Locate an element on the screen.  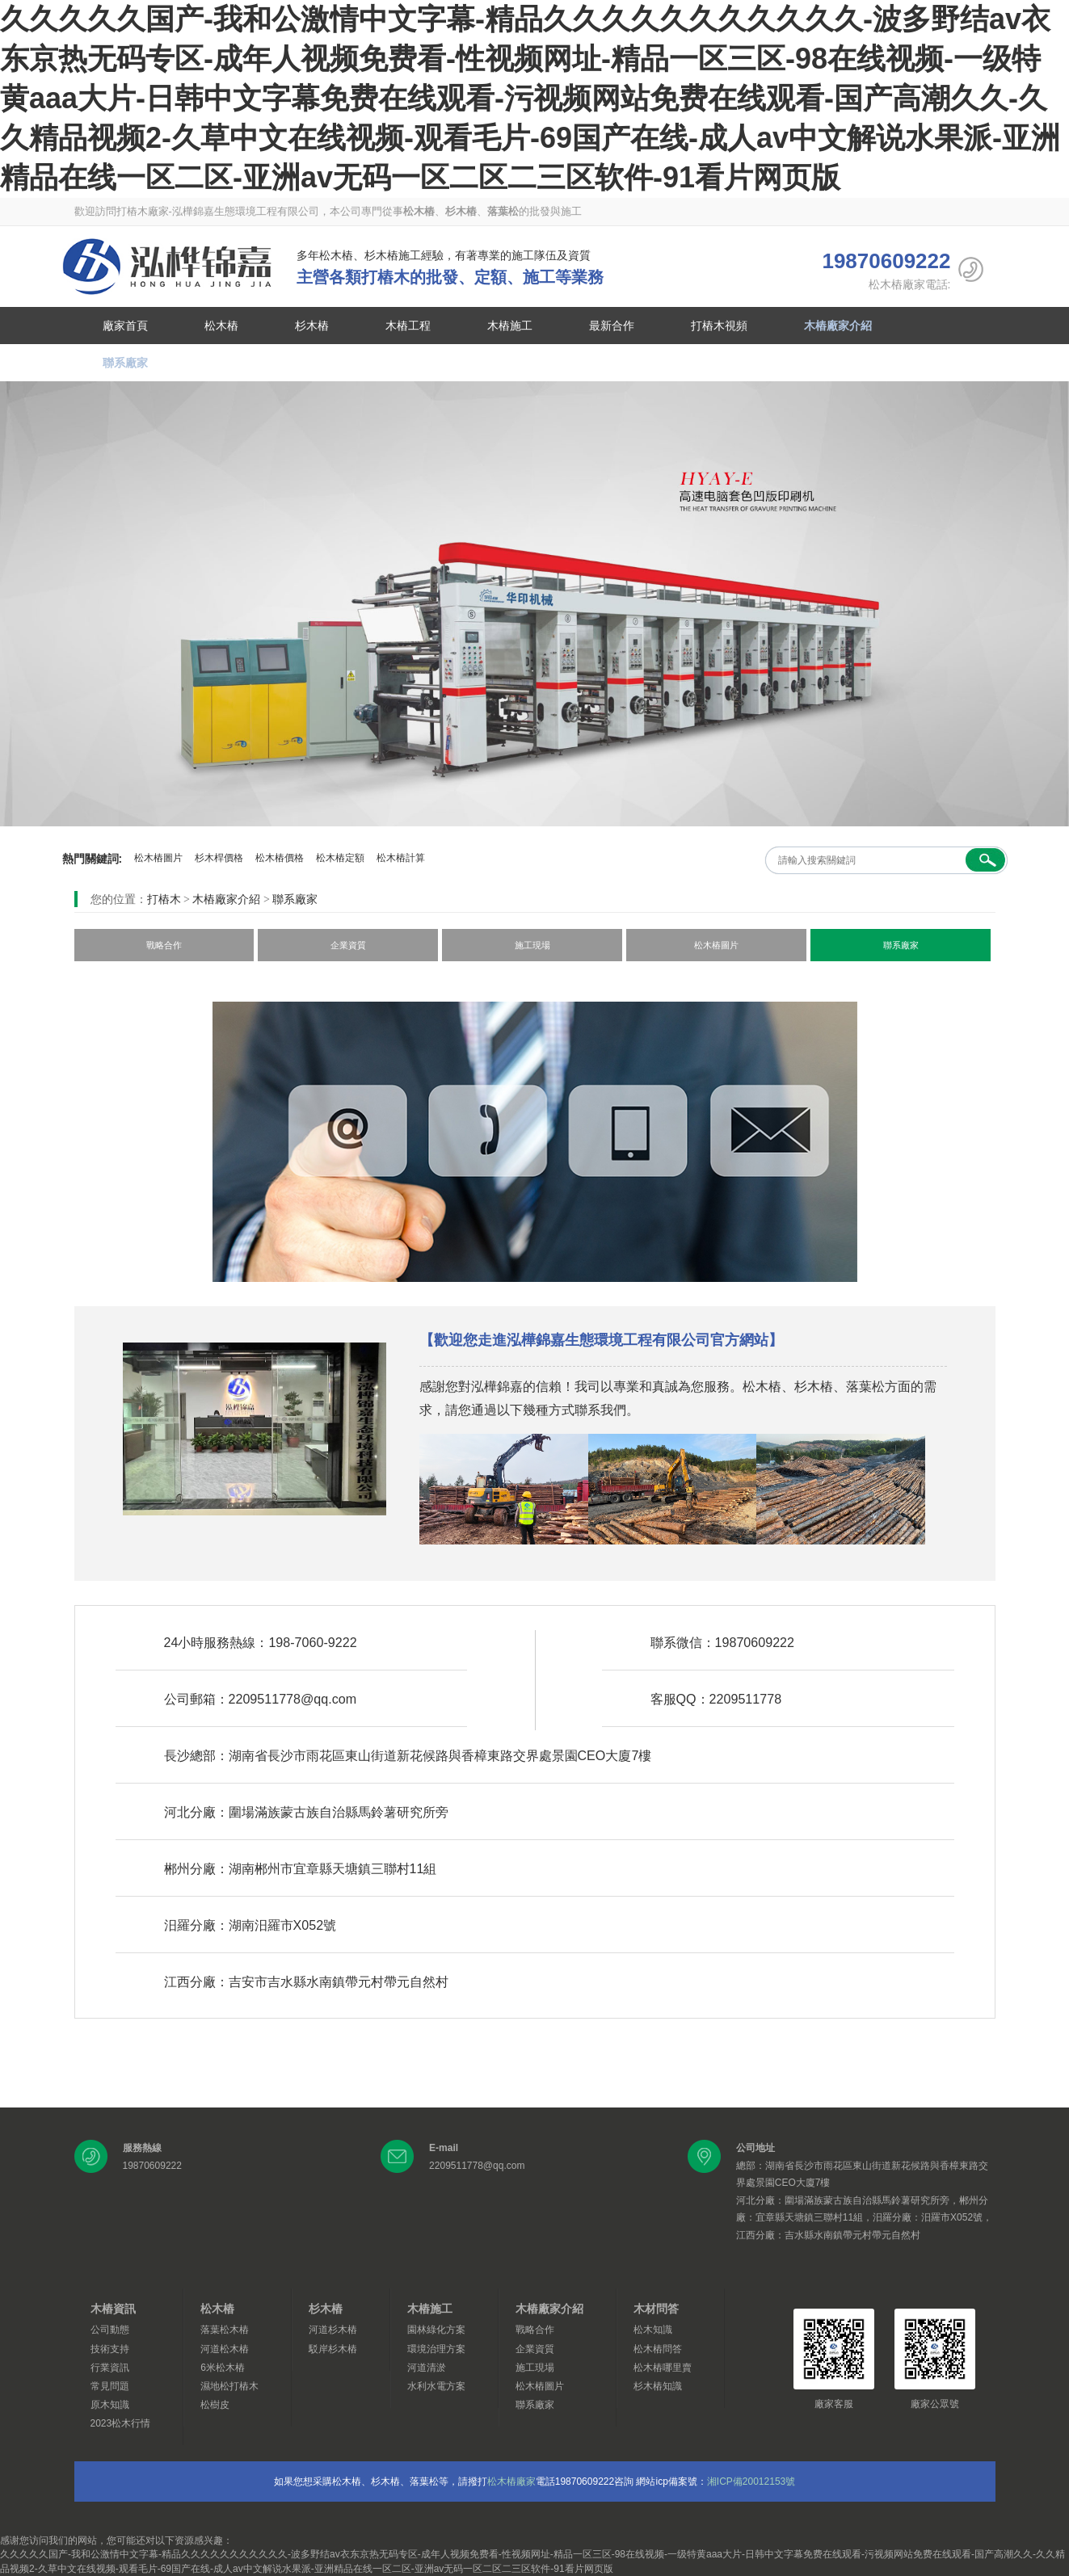
聯系廠家 is located at coordinates (125, 362).